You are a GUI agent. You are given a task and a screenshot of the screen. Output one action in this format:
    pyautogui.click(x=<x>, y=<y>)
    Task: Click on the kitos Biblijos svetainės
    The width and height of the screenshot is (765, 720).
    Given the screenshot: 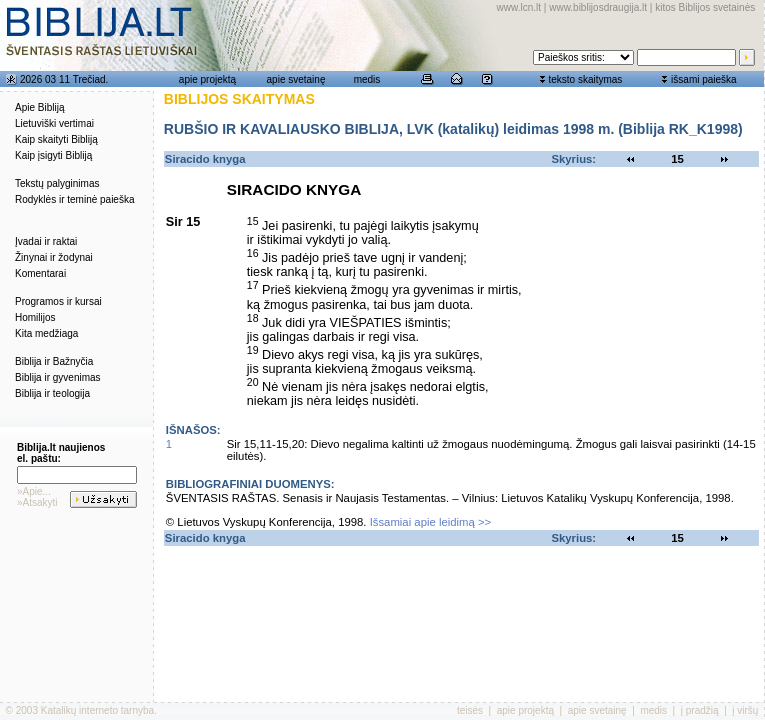 What is the action you would take?
    pyautogui.click(x=705, y=7)
    